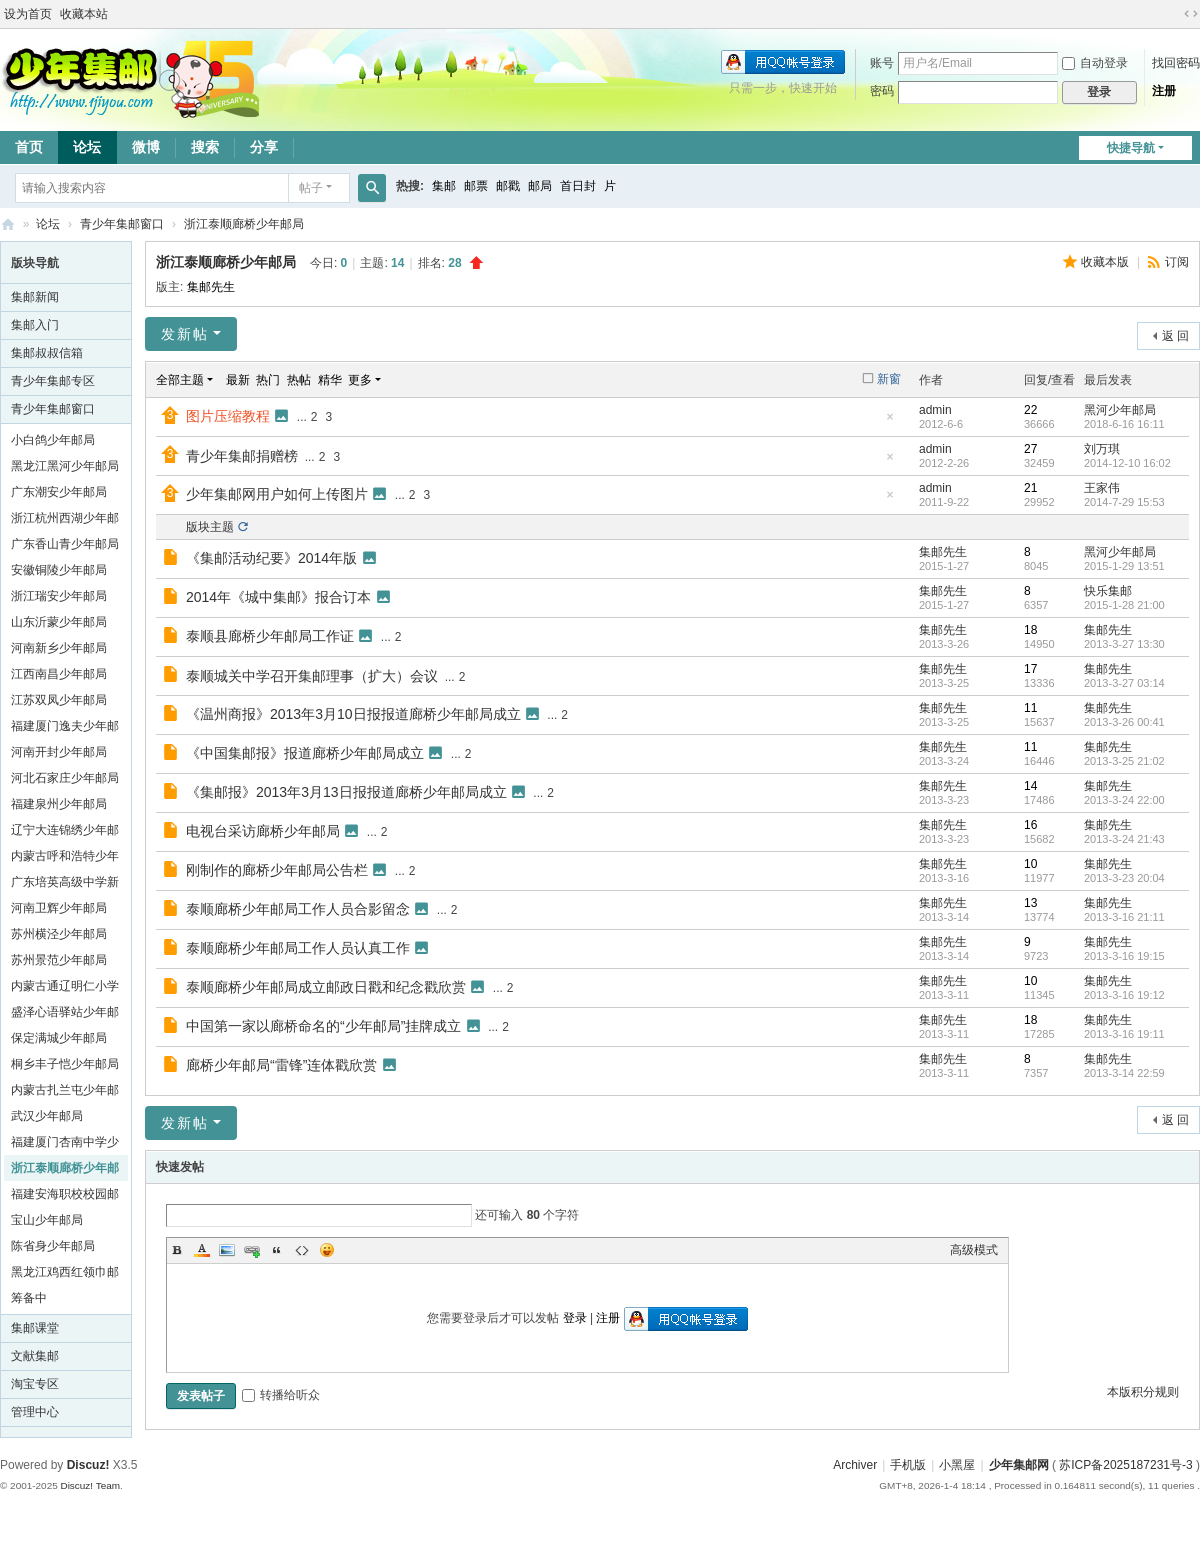  Describe the element at coordinates (271, 558) in the screenshot. I see `《集邮活动纪要》2014年版` at that location.